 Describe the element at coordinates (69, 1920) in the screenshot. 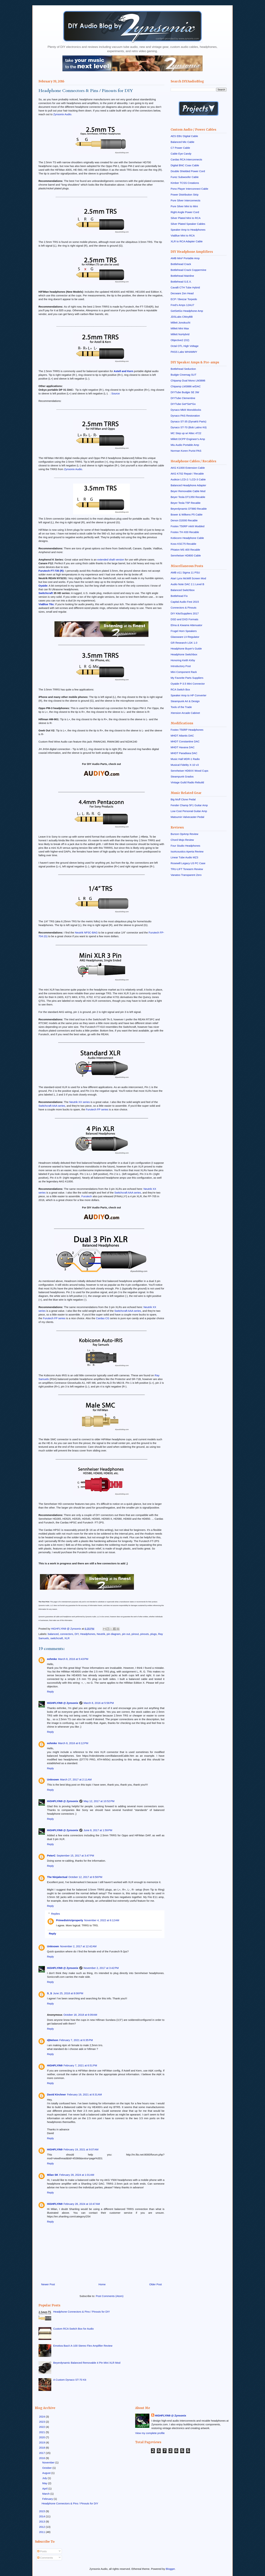

I see `Primedistrictproperty` at that location.